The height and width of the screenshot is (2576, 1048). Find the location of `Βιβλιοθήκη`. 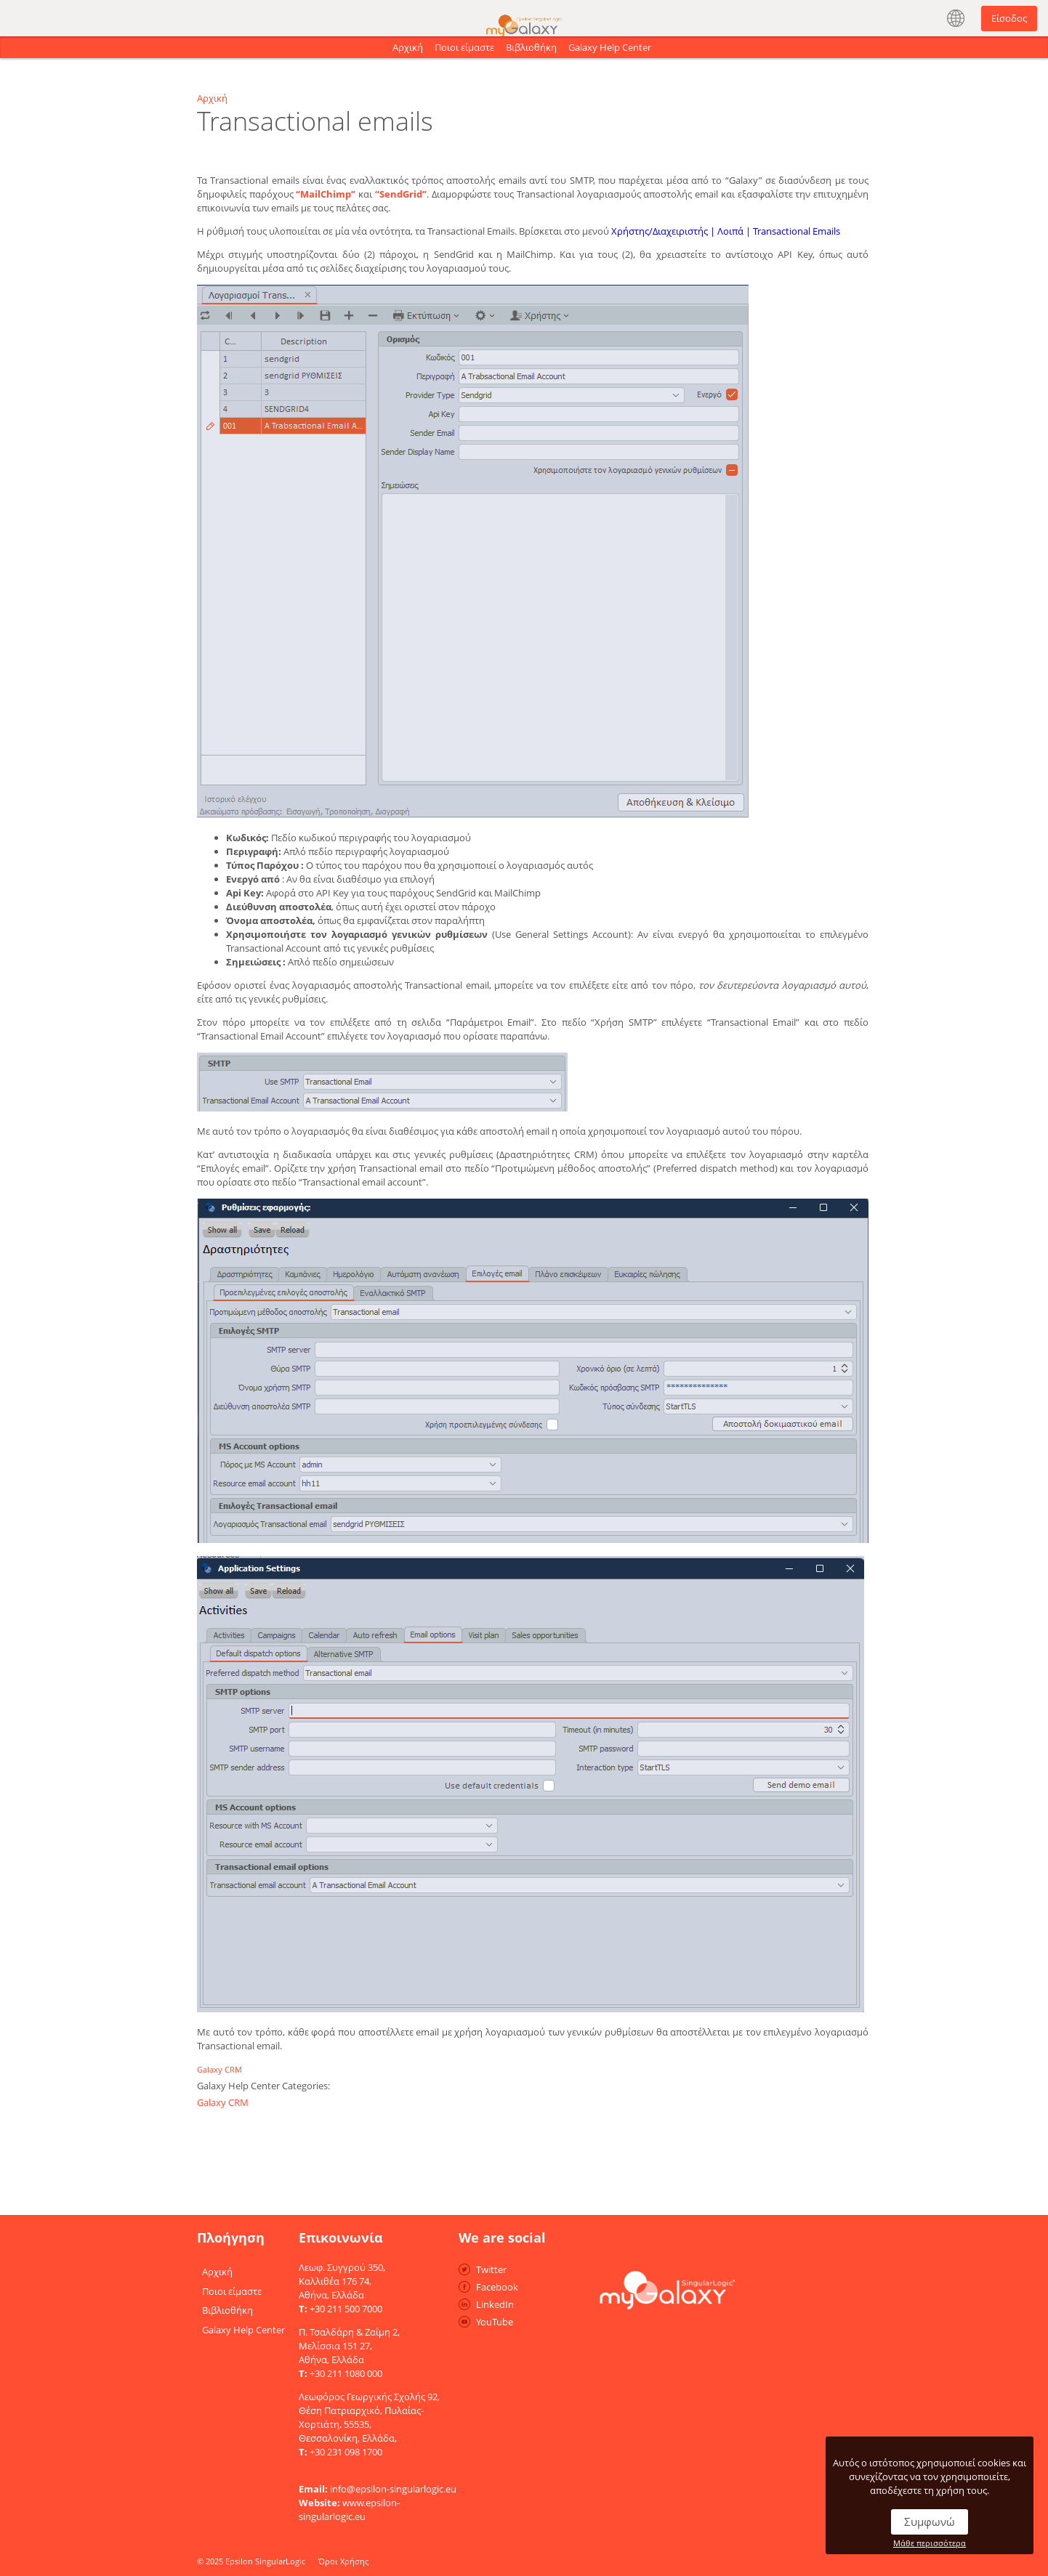

Βιβλιοθήκη is located at coordinates (531, 47).